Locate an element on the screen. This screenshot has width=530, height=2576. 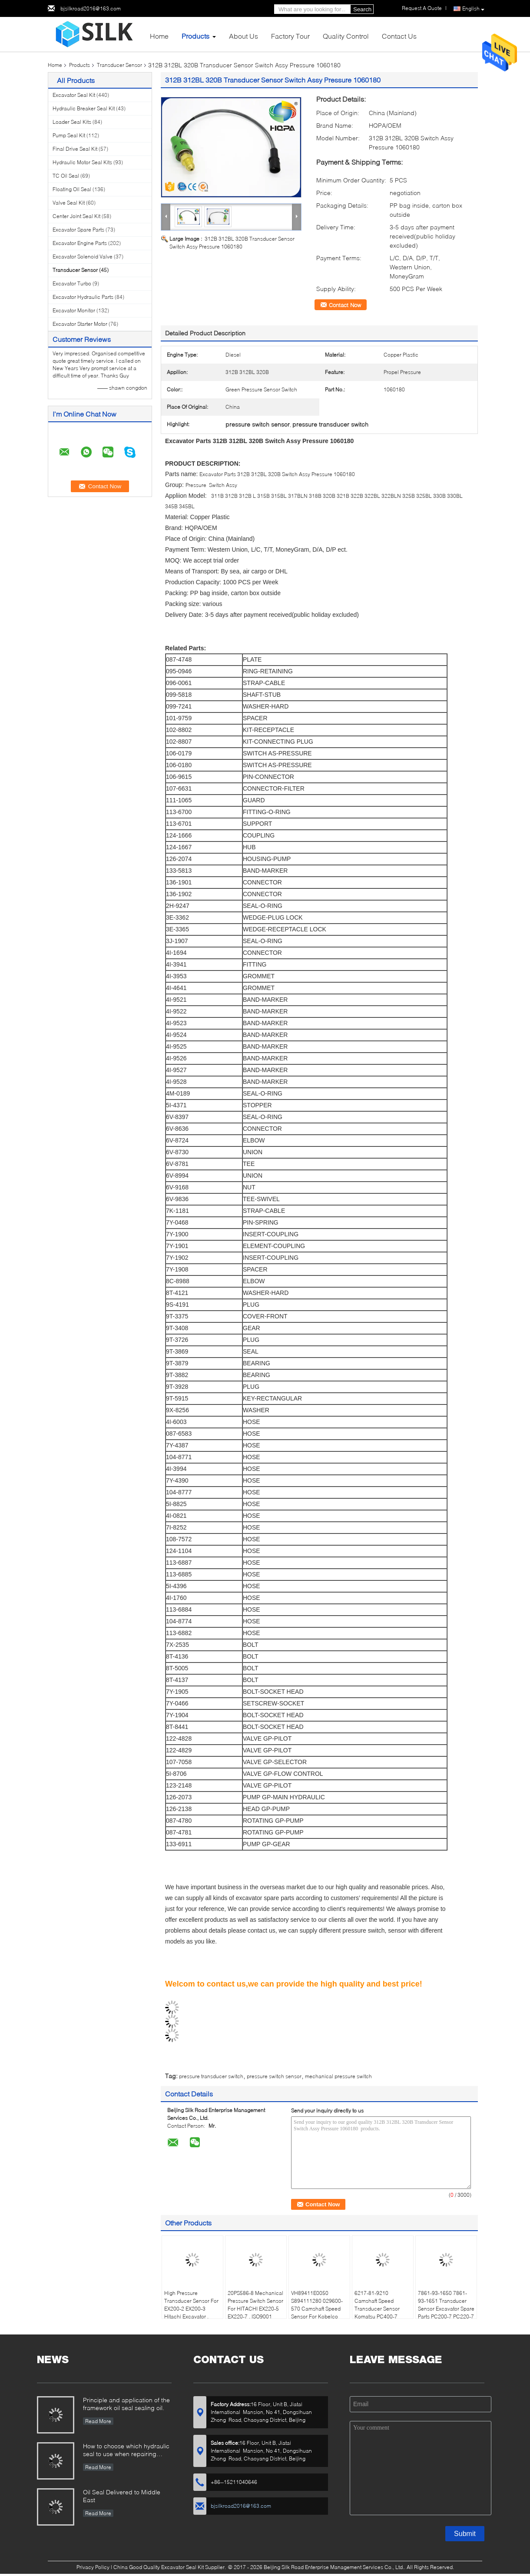
Excavator Monitor is located at coordinates (74, 310).